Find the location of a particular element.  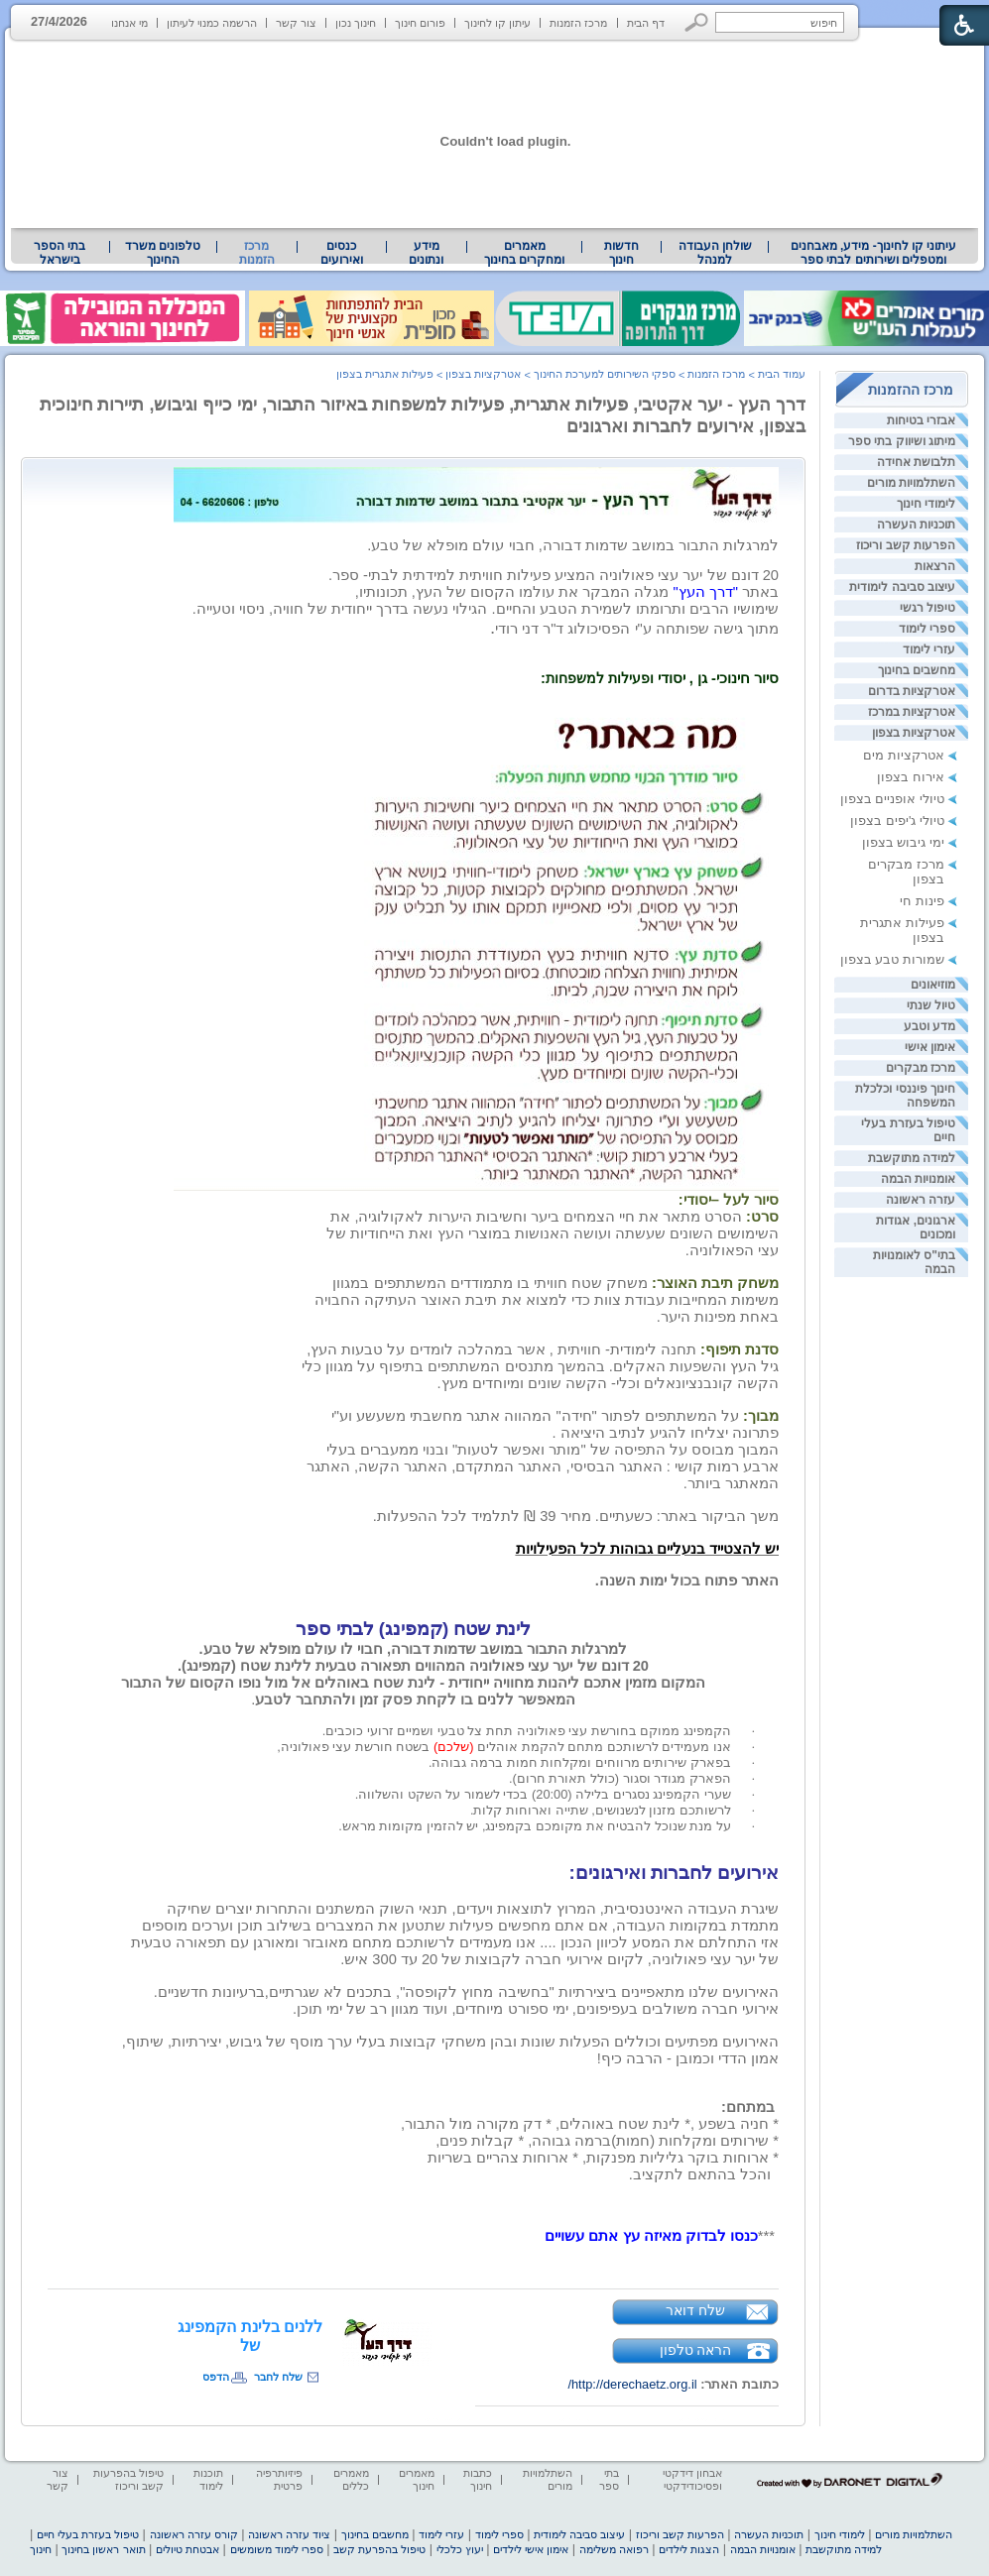

טיפול בהפרעת קשב is located at coordinates (379, 2549).